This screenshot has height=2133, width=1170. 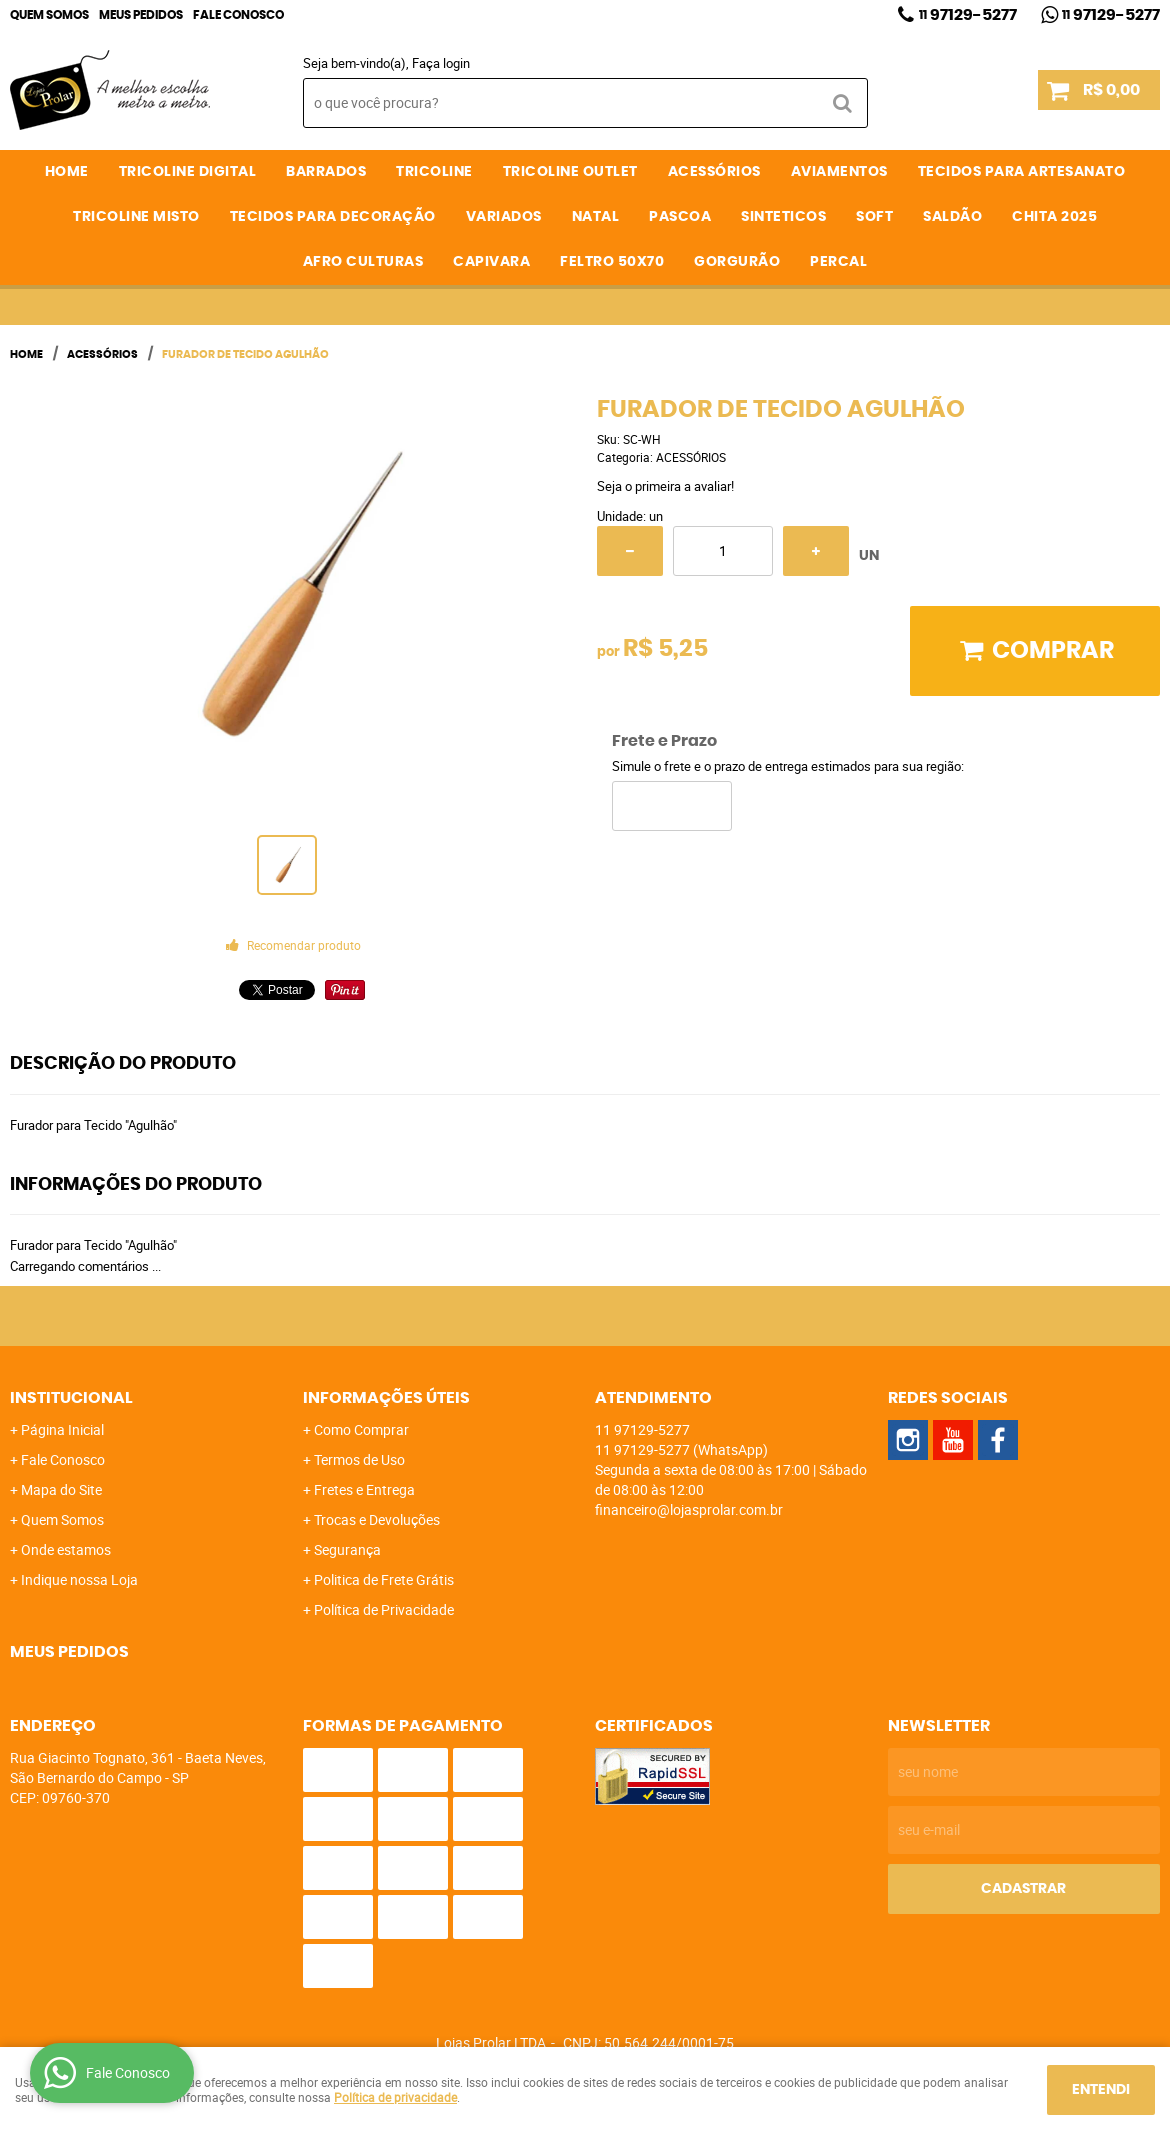 What do you see at coordinates (141, 15) in the screenshot?
I see `Meus Pedidos` at bounding box center [141, 15].